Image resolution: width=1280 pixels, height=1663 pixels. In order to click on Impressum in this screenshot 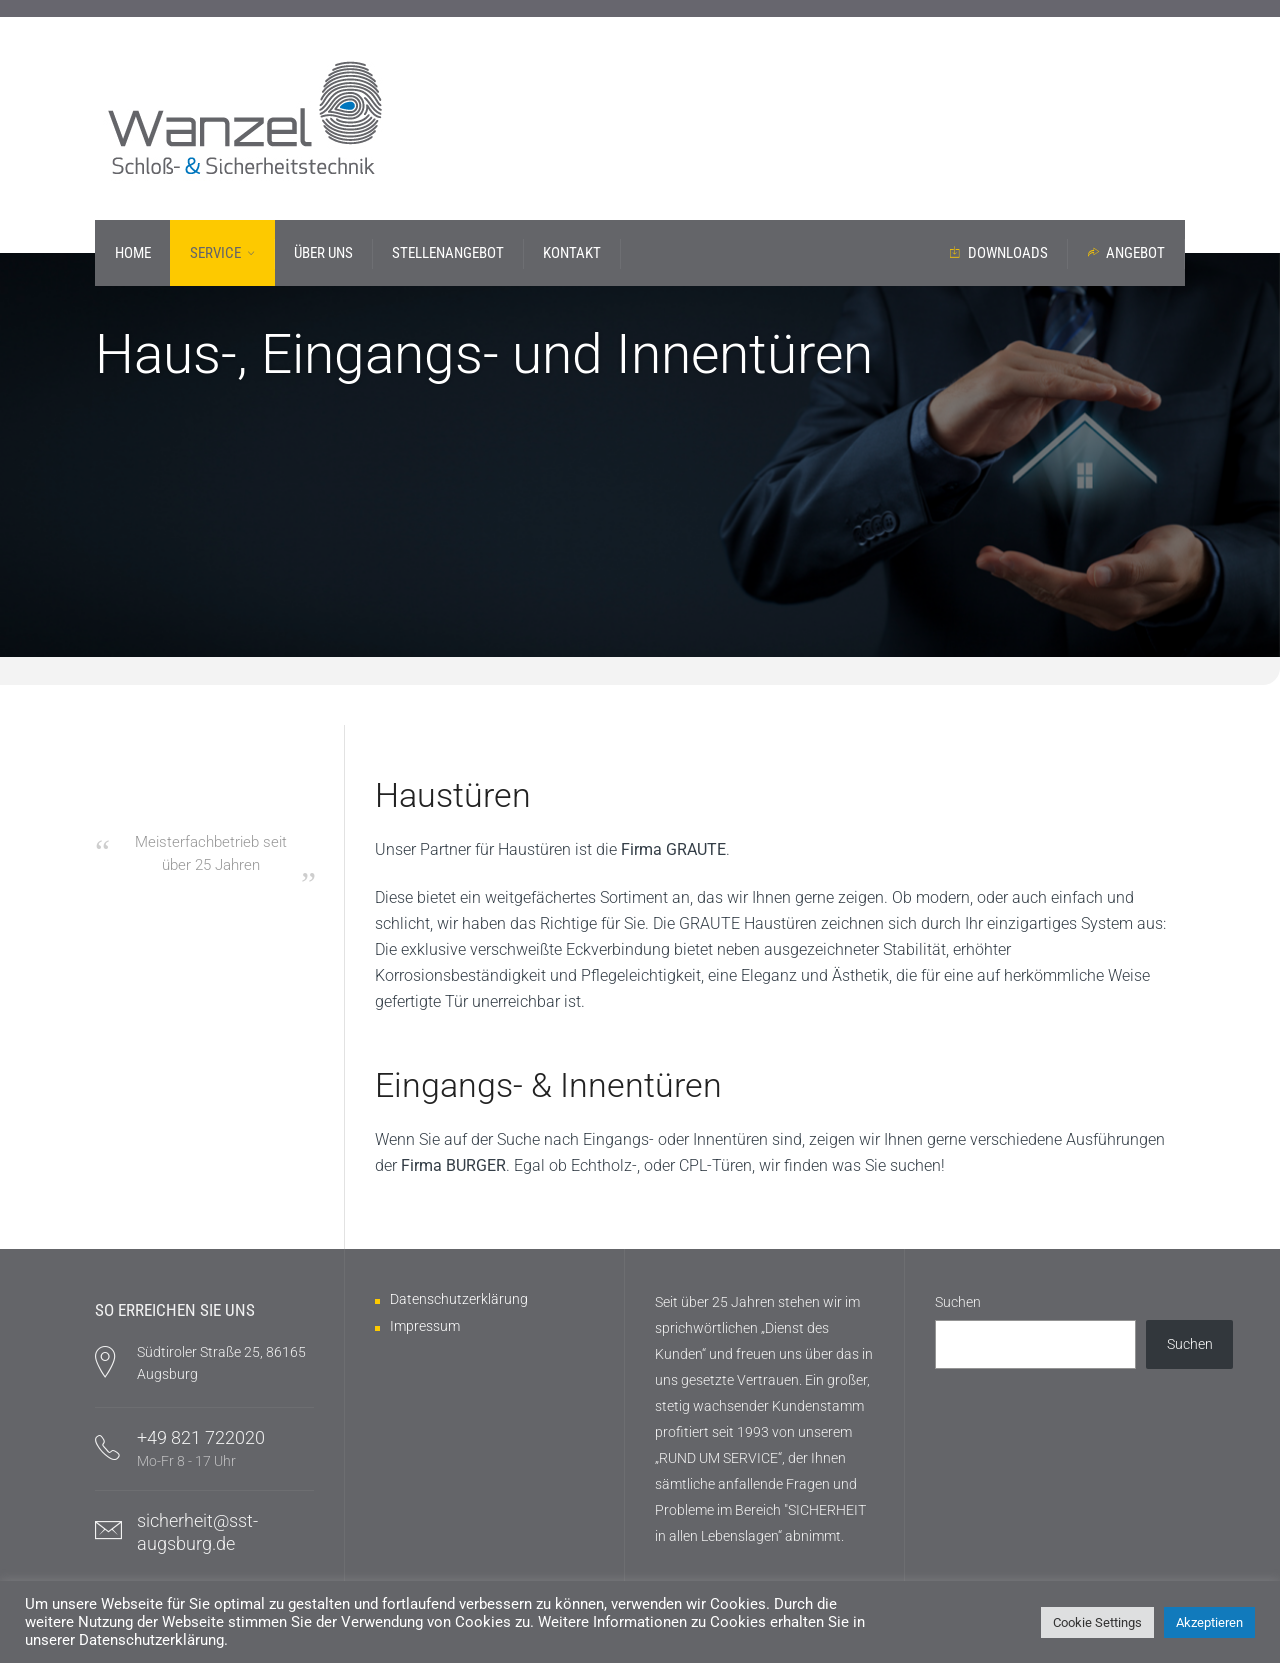, I will do `click(425, 1326)`.